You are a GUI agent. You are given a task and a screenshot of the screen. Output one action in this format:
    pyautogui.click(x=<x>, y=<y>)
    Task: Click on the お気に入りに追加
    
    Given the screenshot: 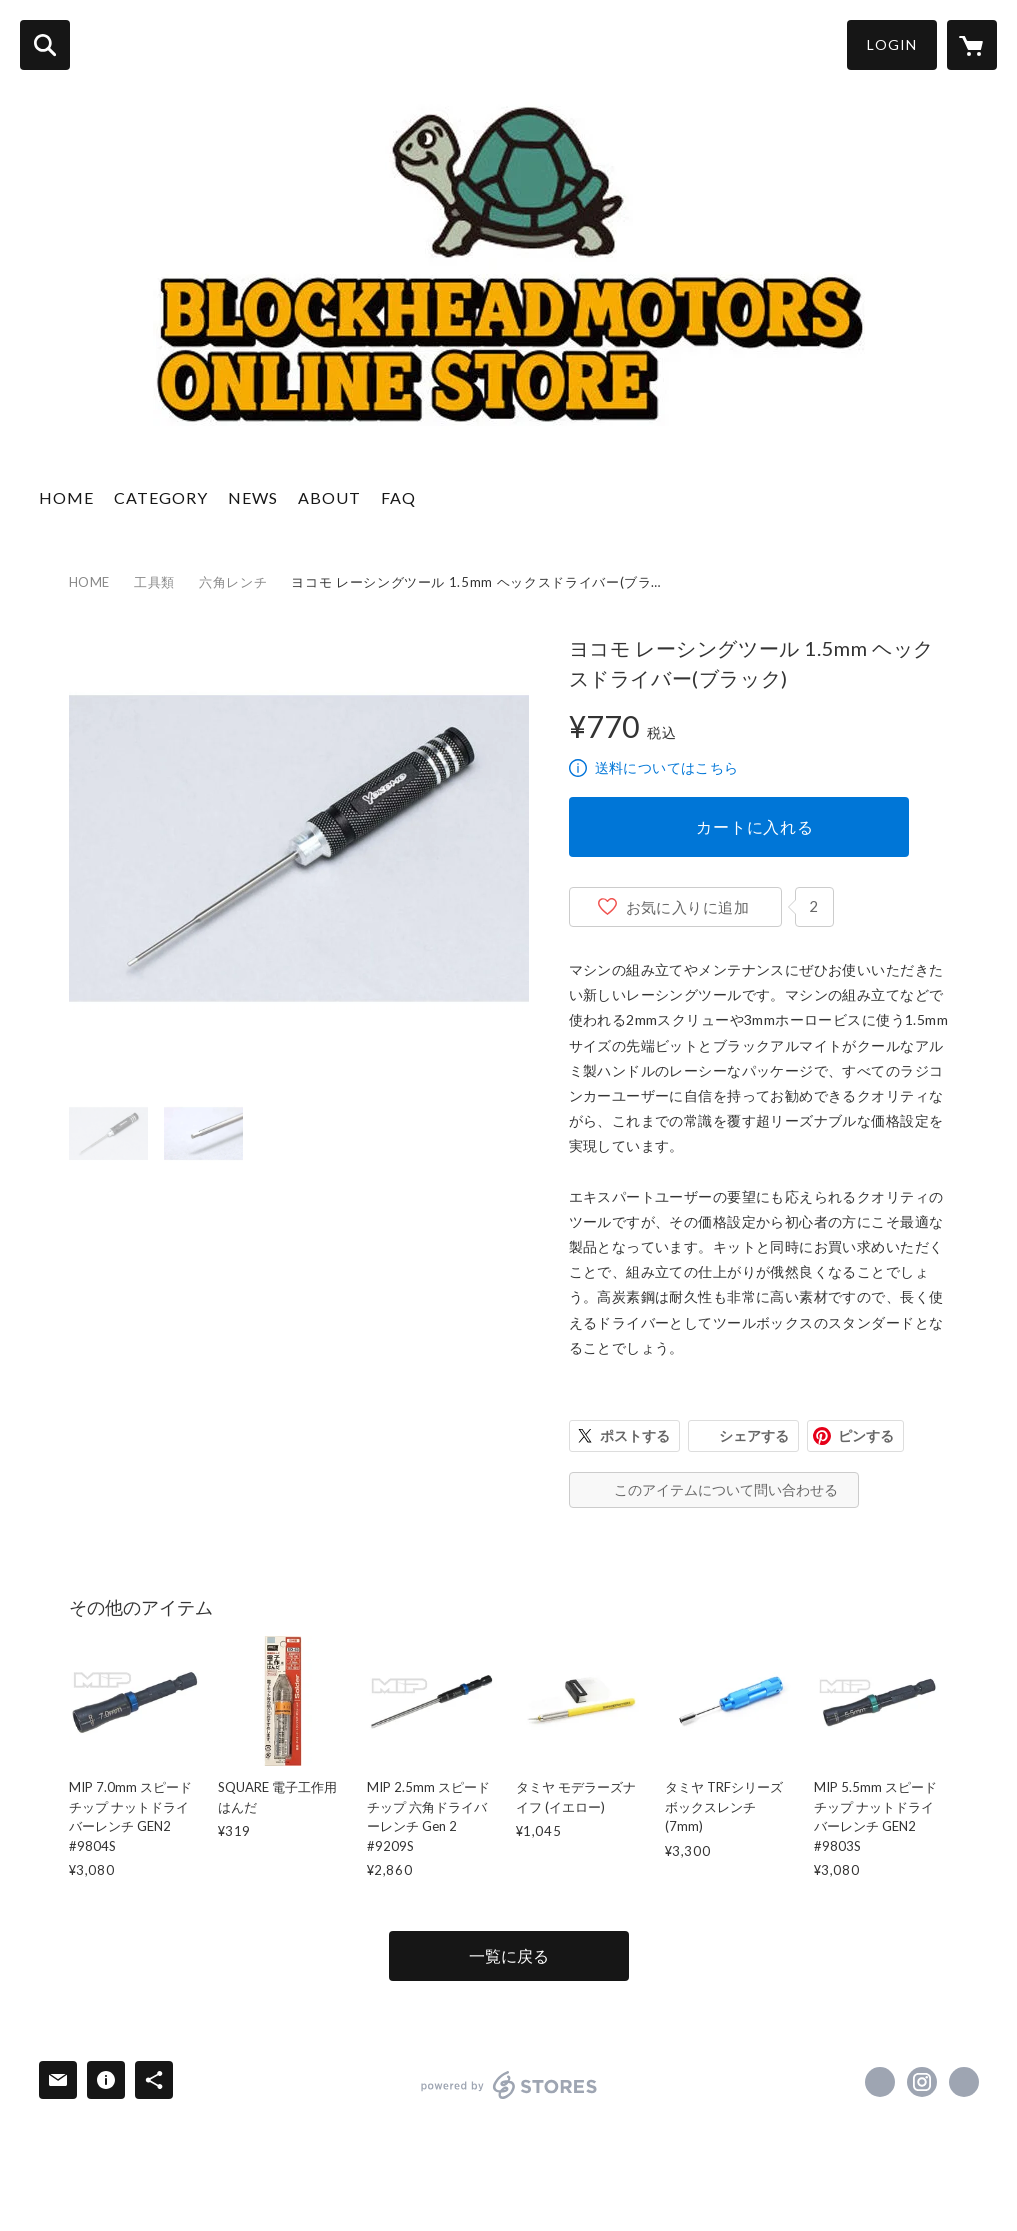 What is the action you would take?
    pyautogui.click(x=688, y=907)
    